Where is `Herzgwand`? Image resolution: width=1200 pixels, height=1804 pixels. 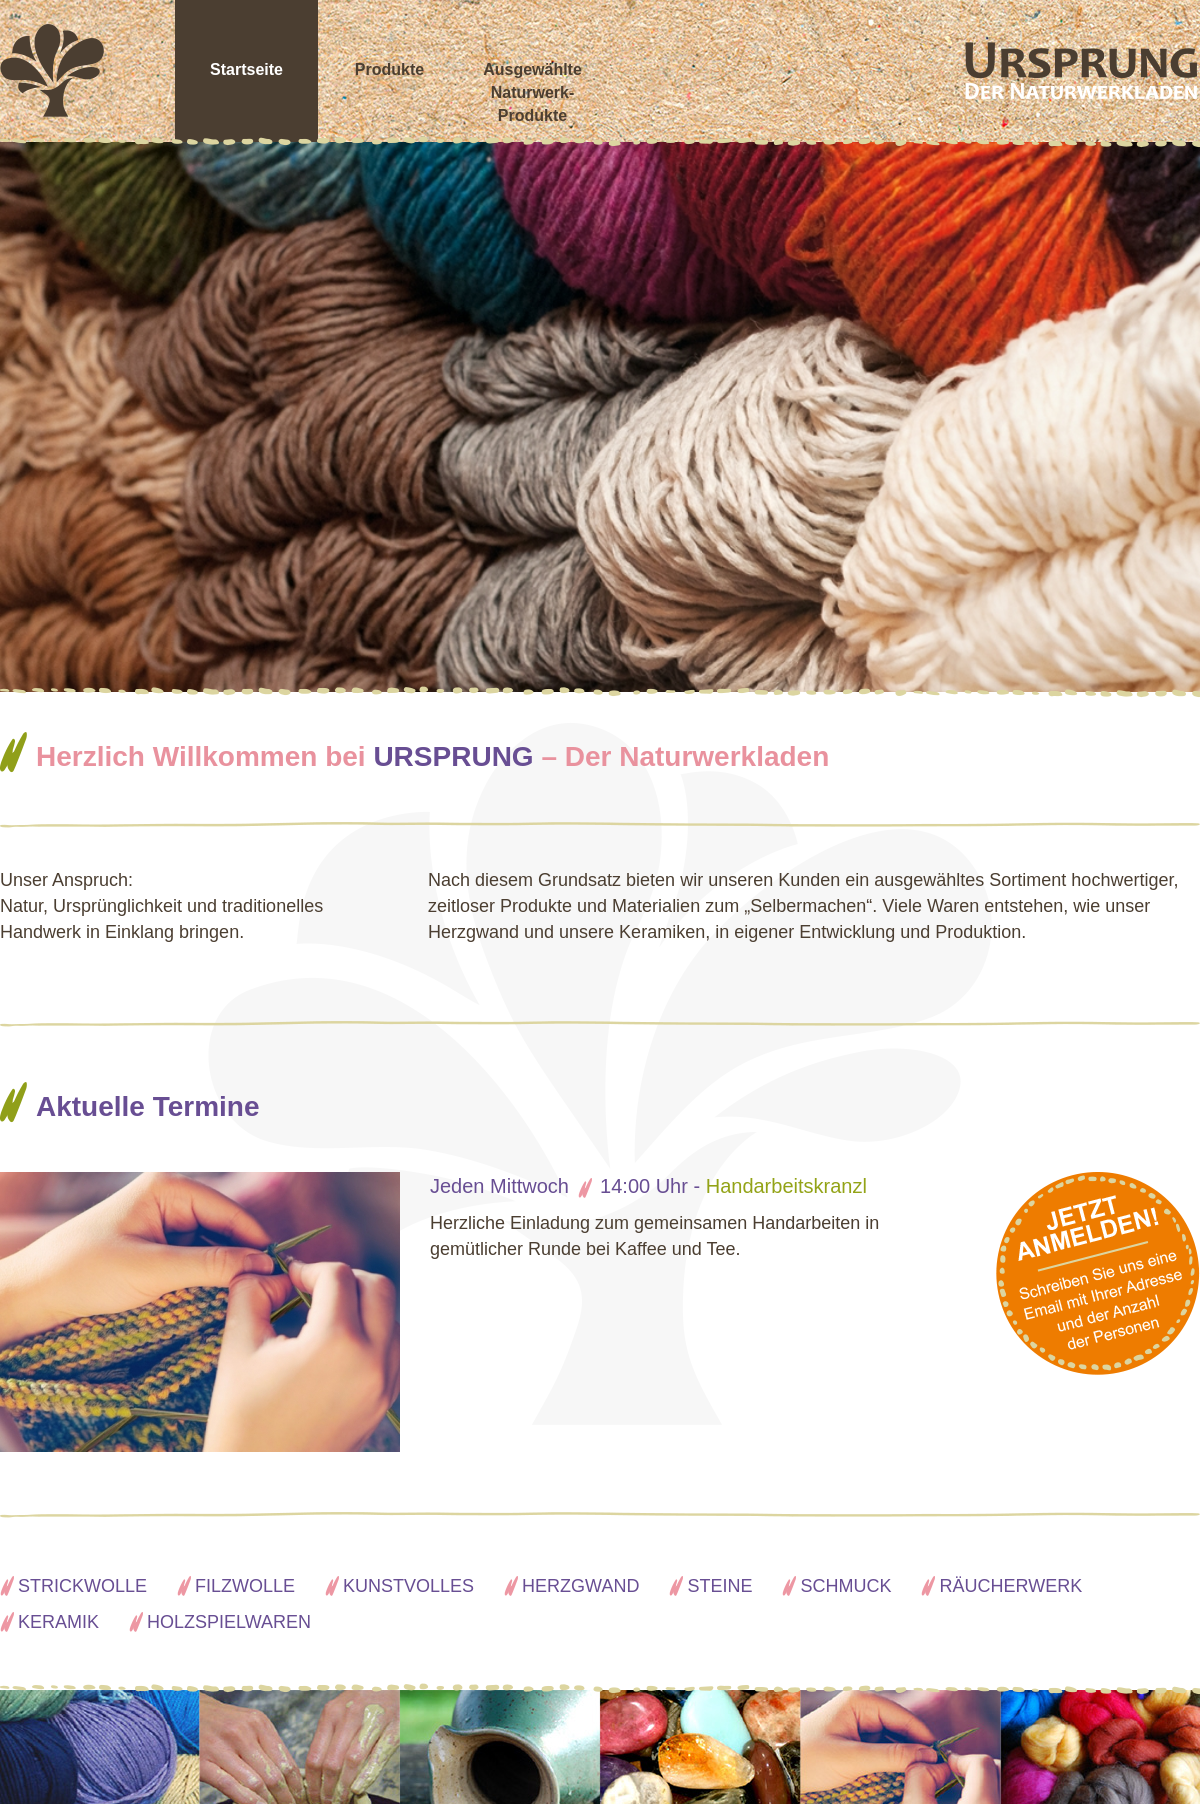
Herzgwand is located at coordinates (580, 1586).